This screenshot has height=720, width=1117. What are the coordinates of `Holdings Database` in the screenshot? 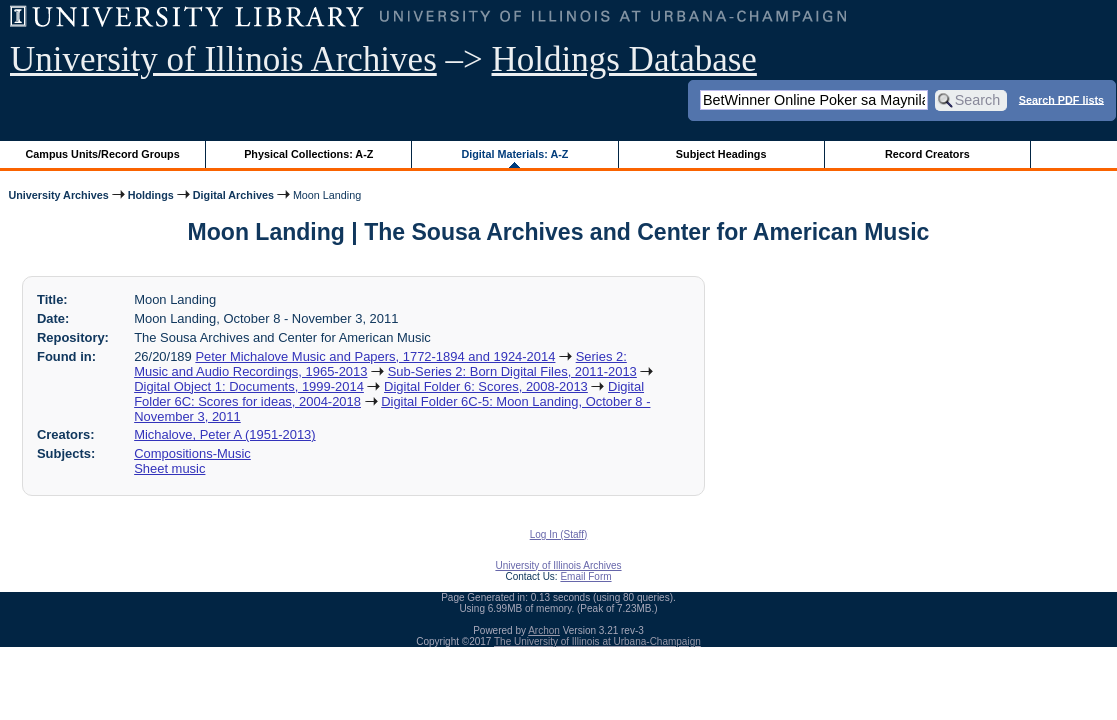 It's located at (624, 59).